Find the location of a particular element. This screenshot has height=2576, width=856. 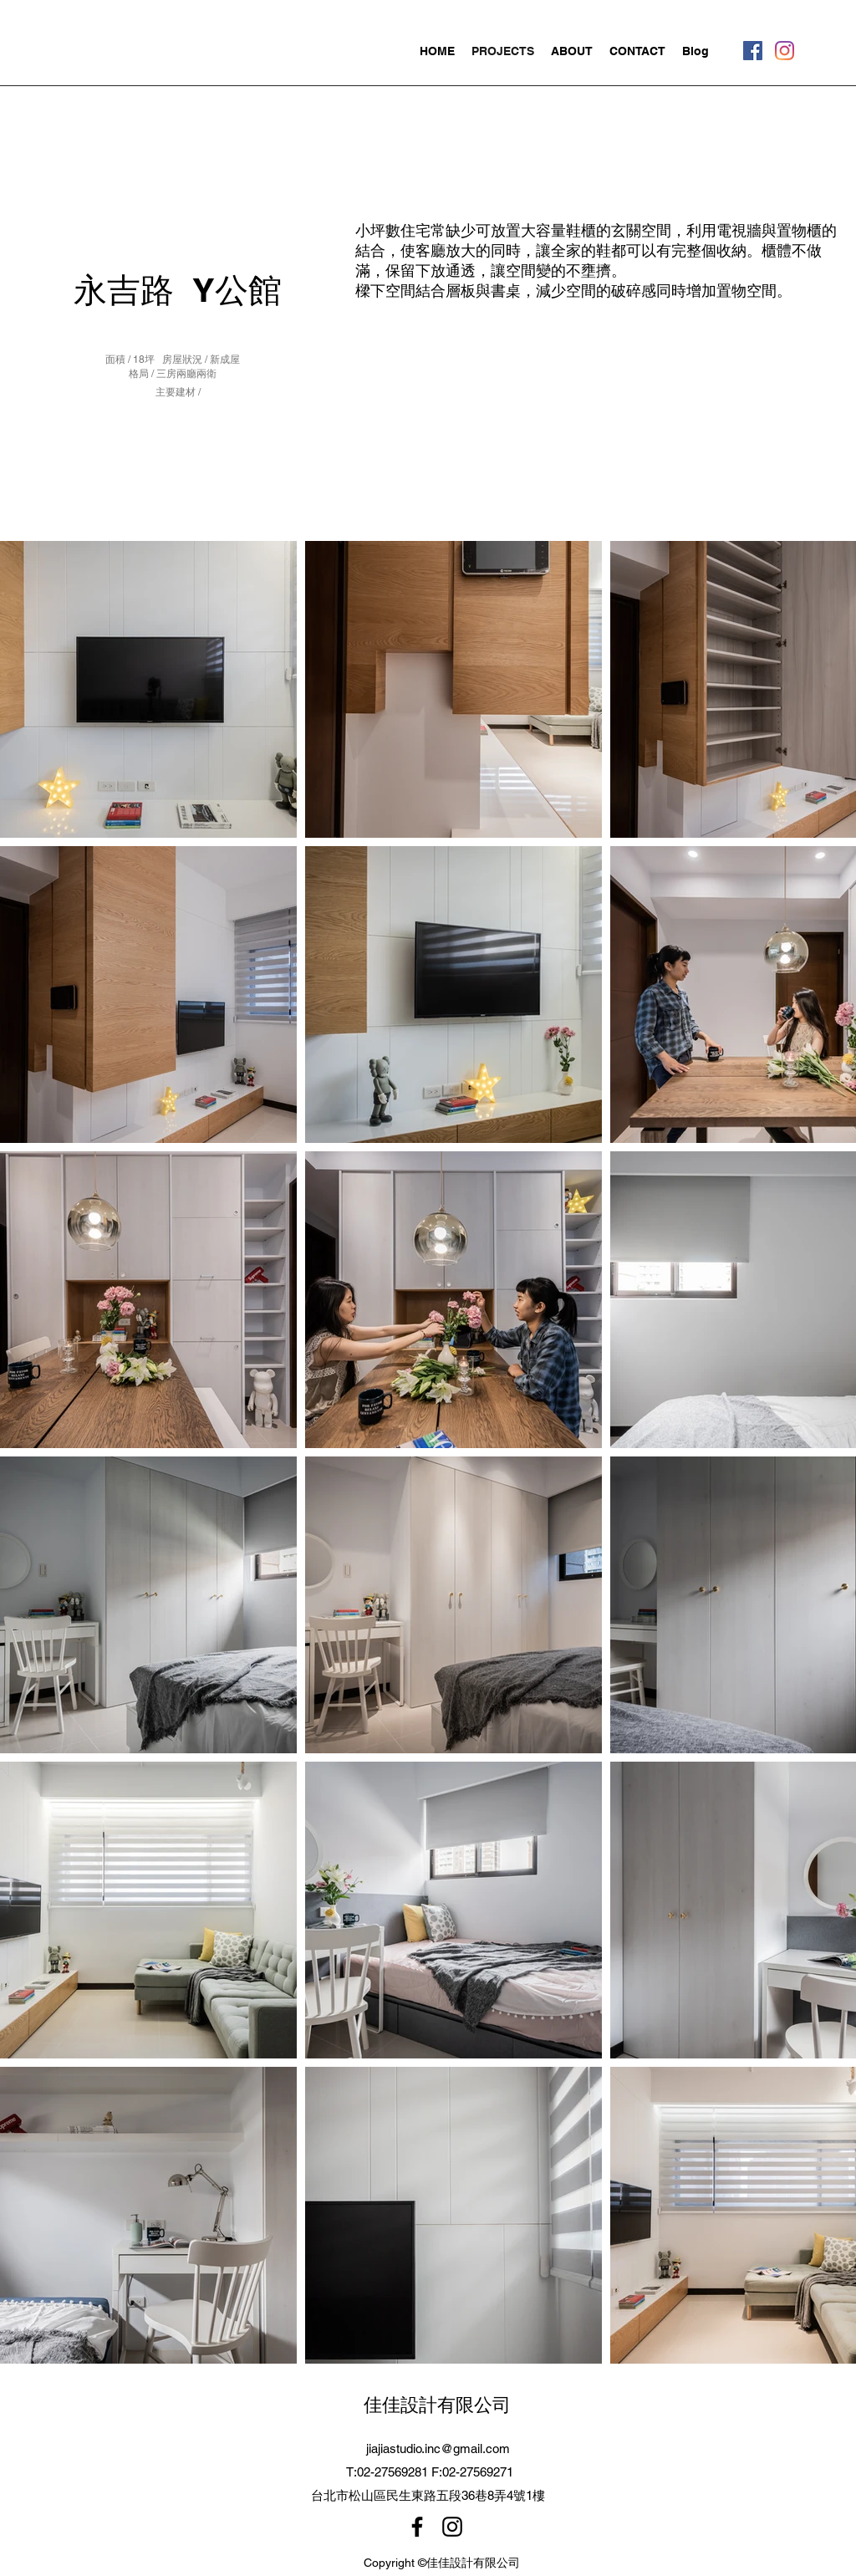

[Facebook] is located at coordinates (752, 50).